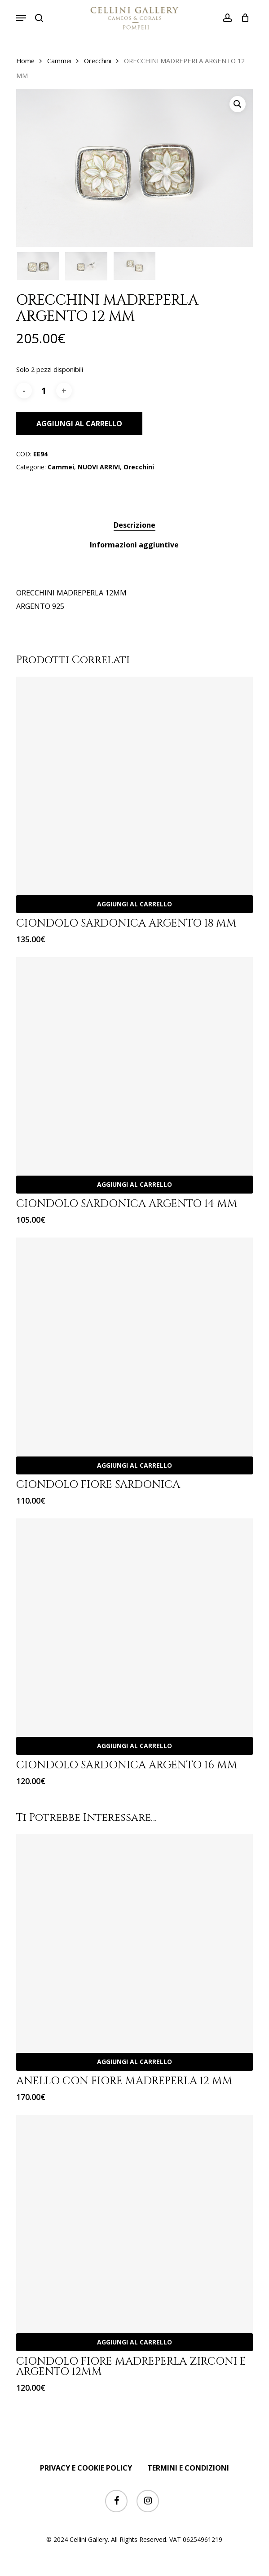 Image resolution: width=269 pixels, height=2576 pixels. What do you see at coordinates (21, 17) in the screenshot?
I see `[button]` at bounding box center [21, 17].